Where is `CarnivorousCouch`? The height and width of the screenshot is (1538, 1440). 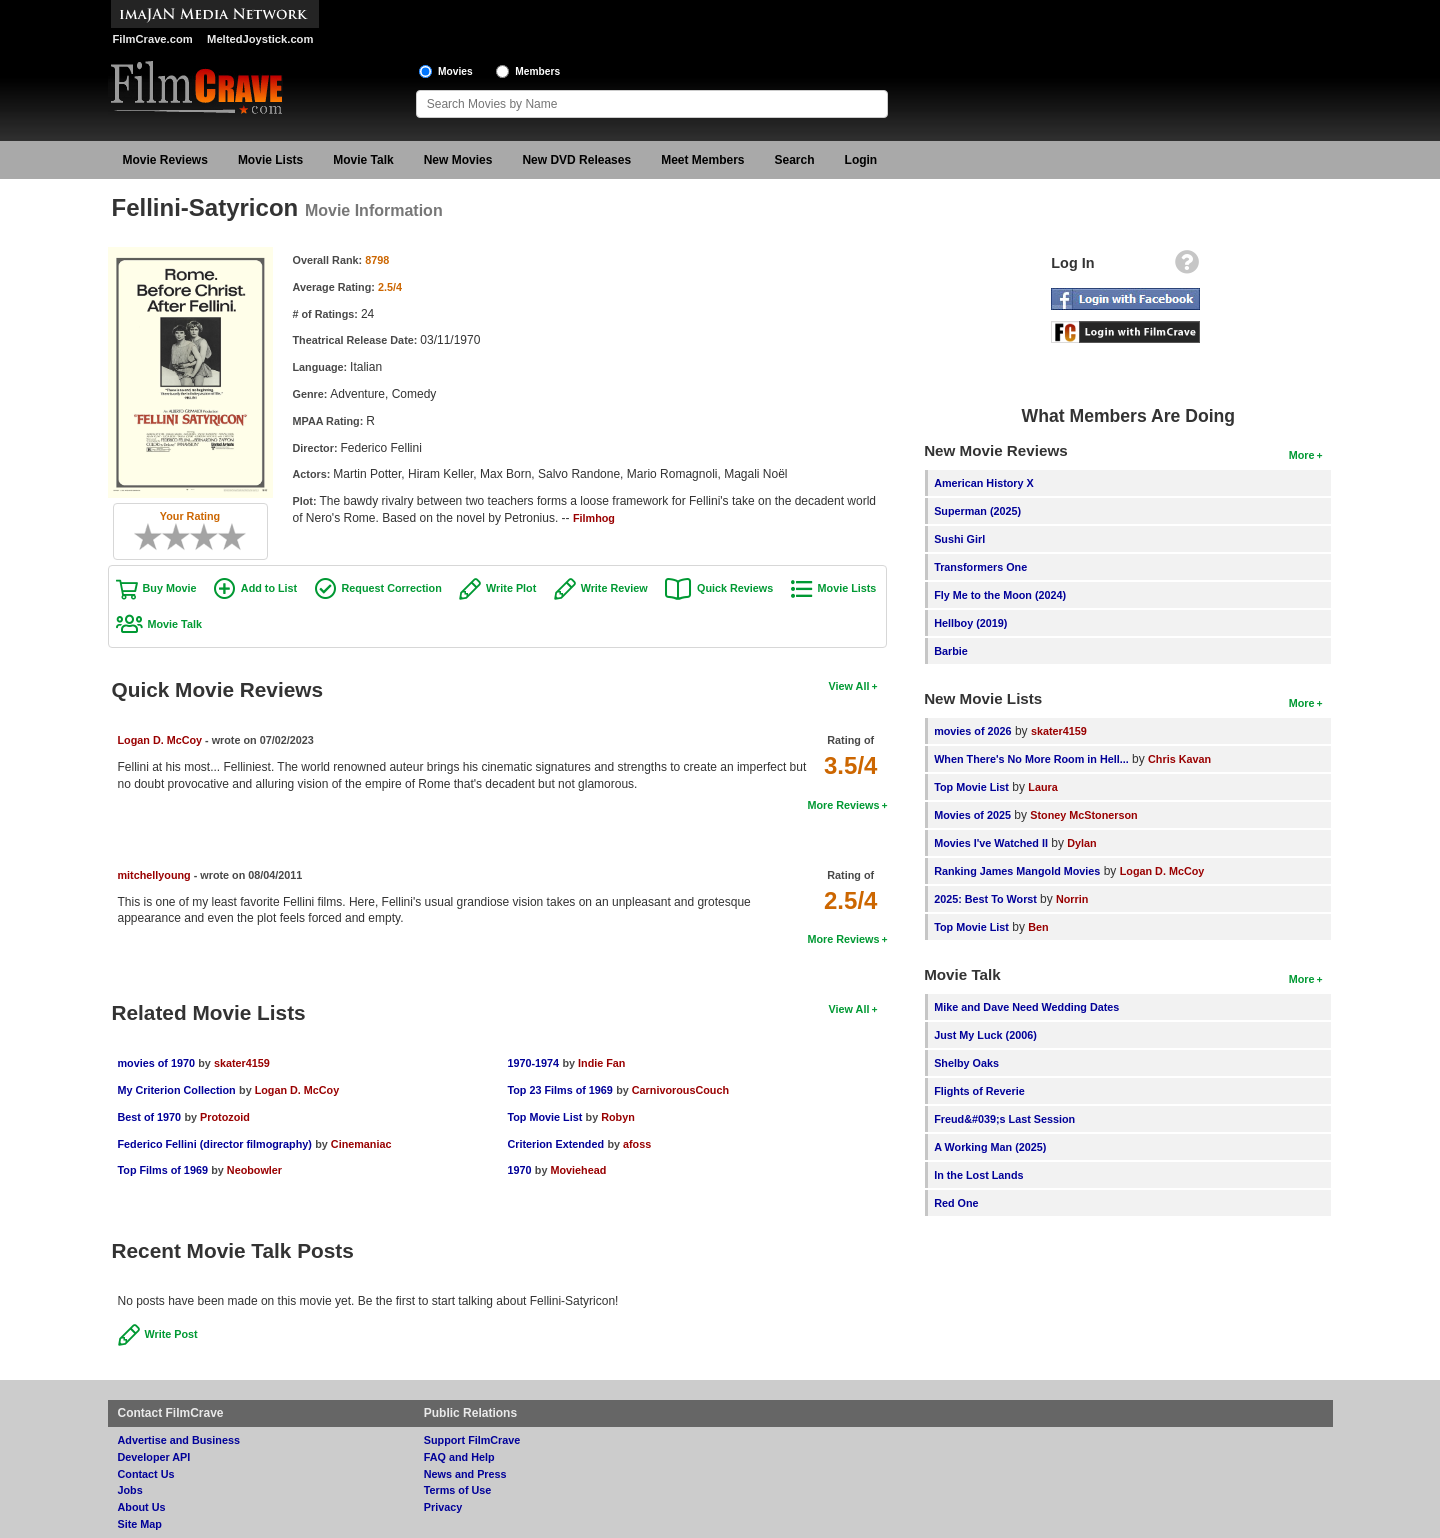 CarnivorousCouch is located at coordinates (680, 1090).